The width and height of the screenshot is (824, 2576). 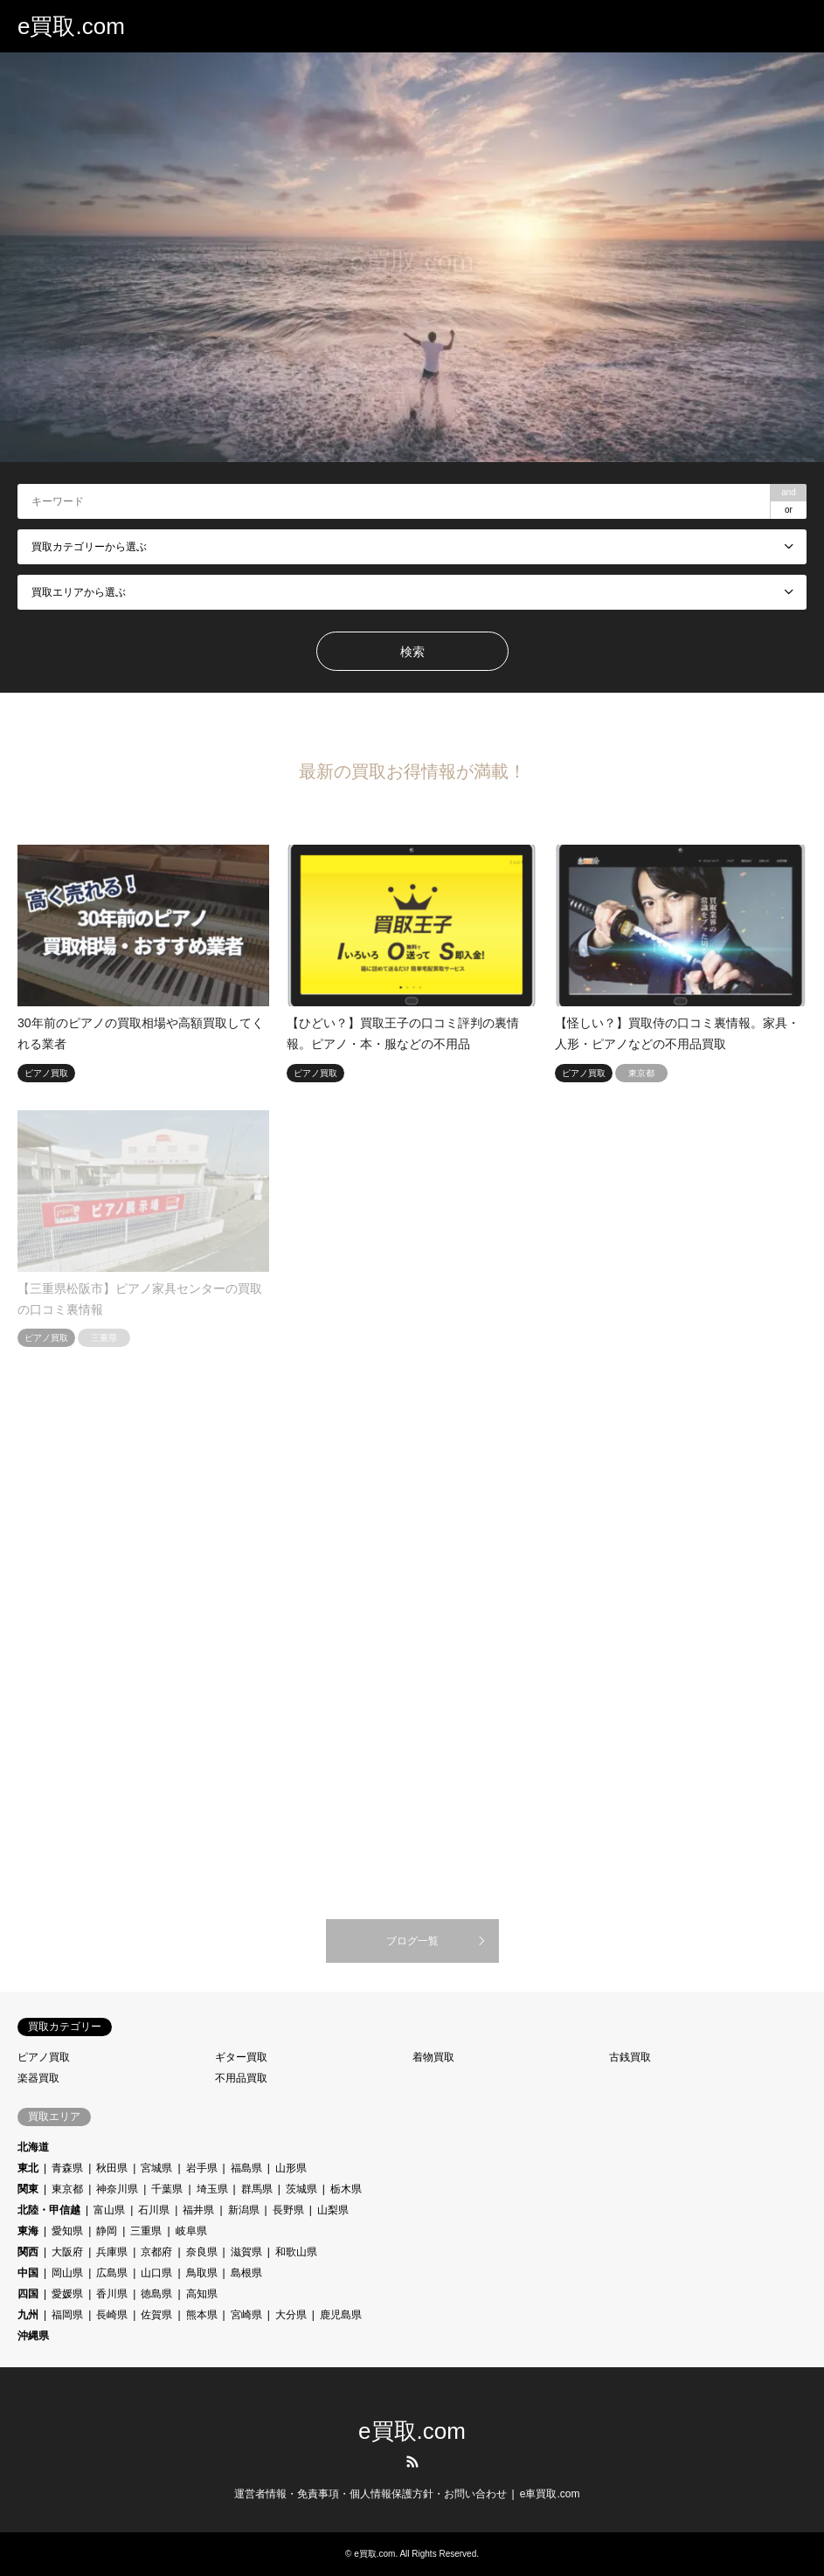 I want to click on 京都府, so click(x=156, y=2252).